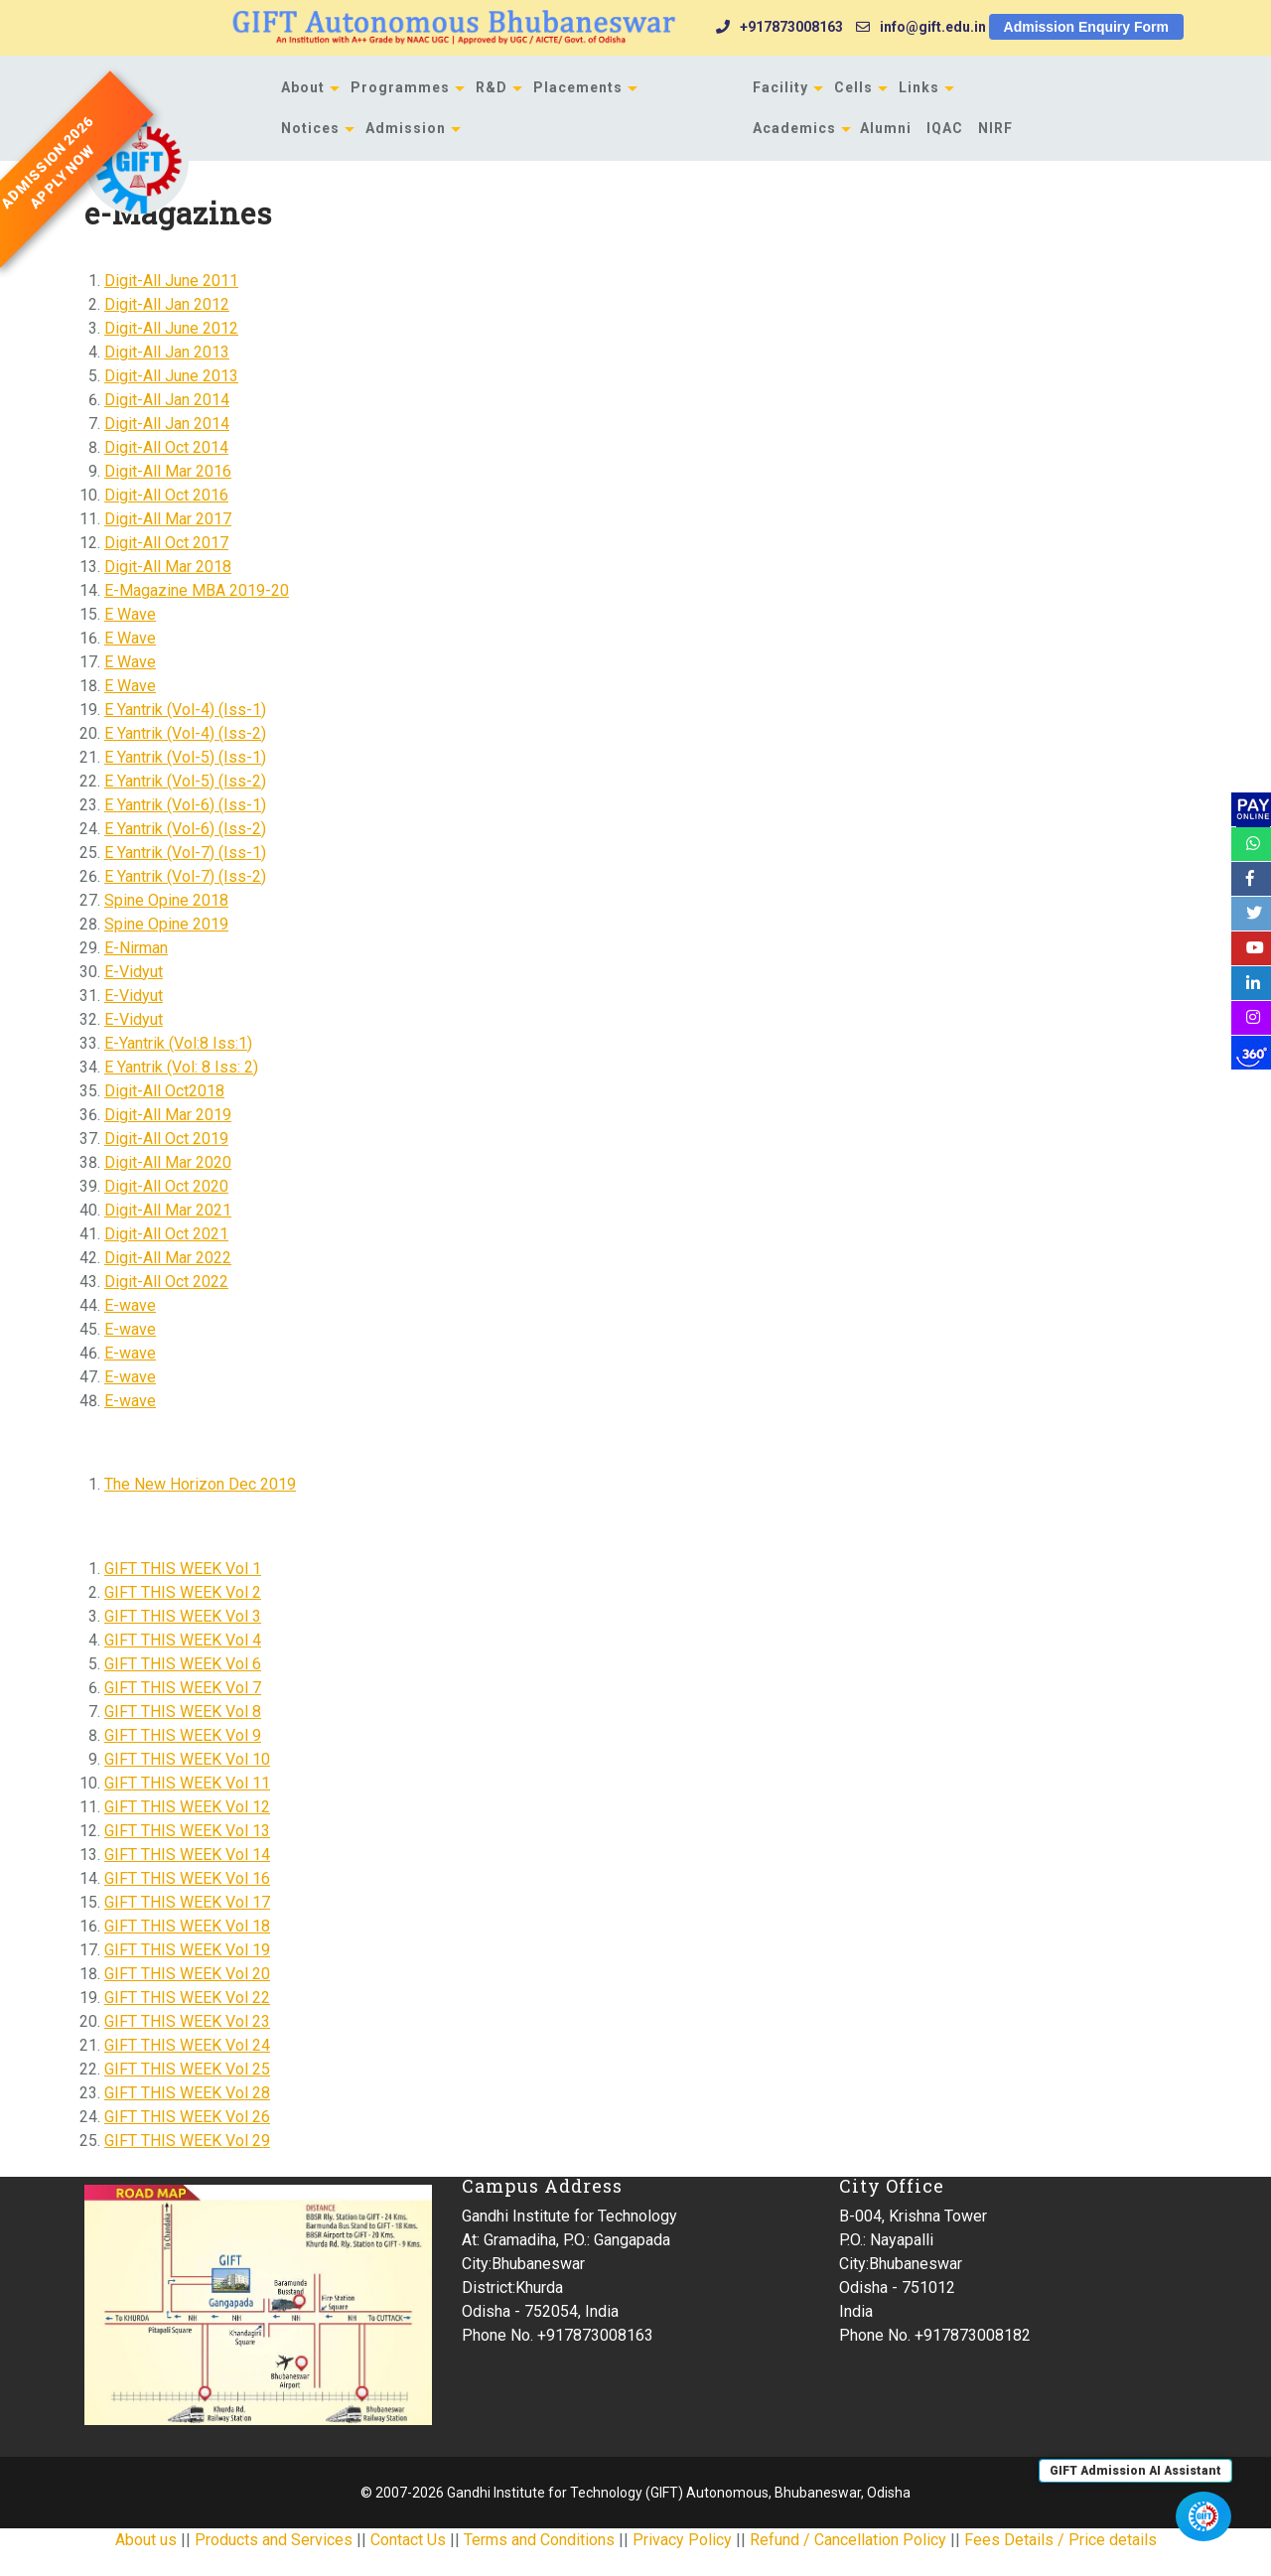 This screenshot has height=2576, width=1271. I want to click on Digit-All Oct 2019, so click(166, 1138).